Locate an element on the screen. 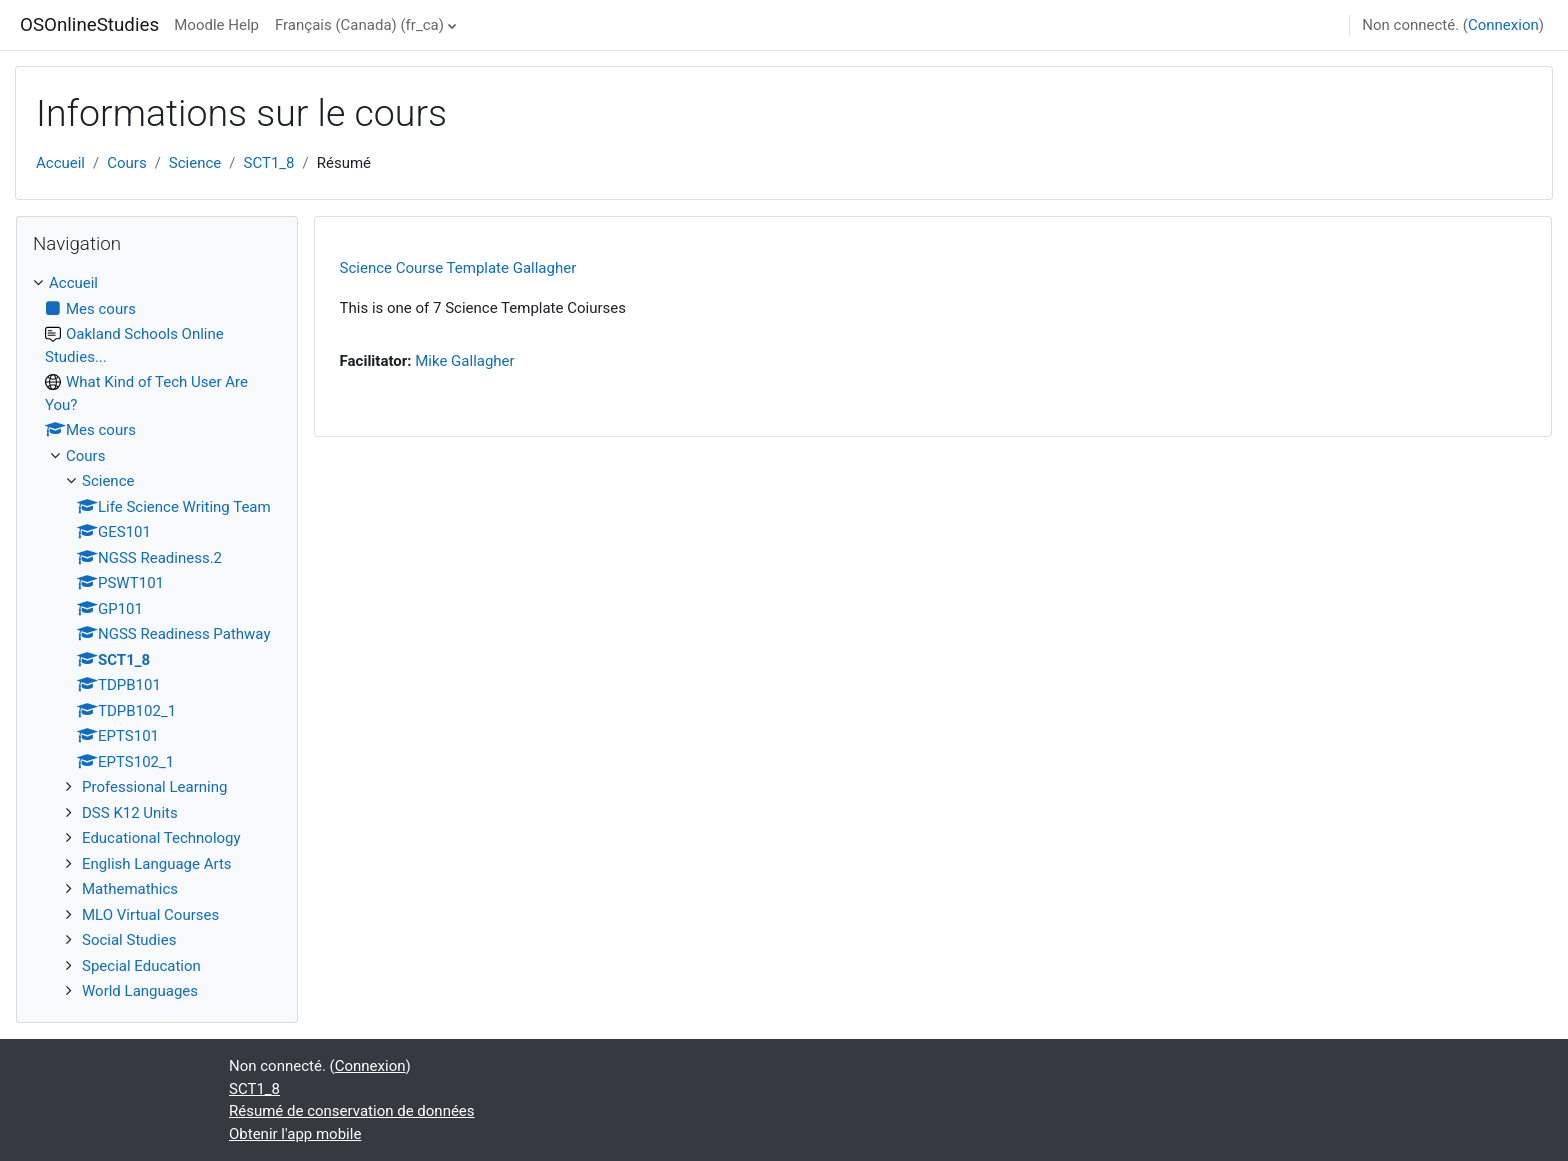 Image resolution: width=1568 pixels, height=1161 pixels. Connexion is located at coordinates (1503, 25).